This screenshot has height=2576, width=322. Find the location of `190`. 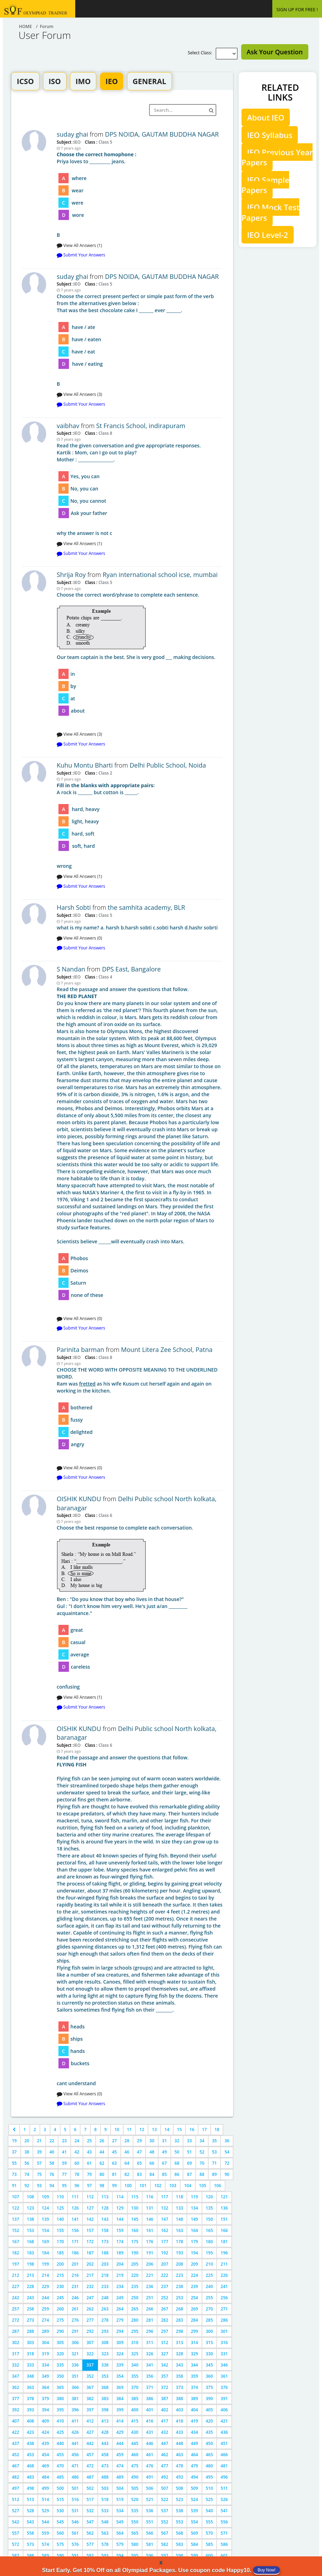

190 is located at coordinates (135, 2253).